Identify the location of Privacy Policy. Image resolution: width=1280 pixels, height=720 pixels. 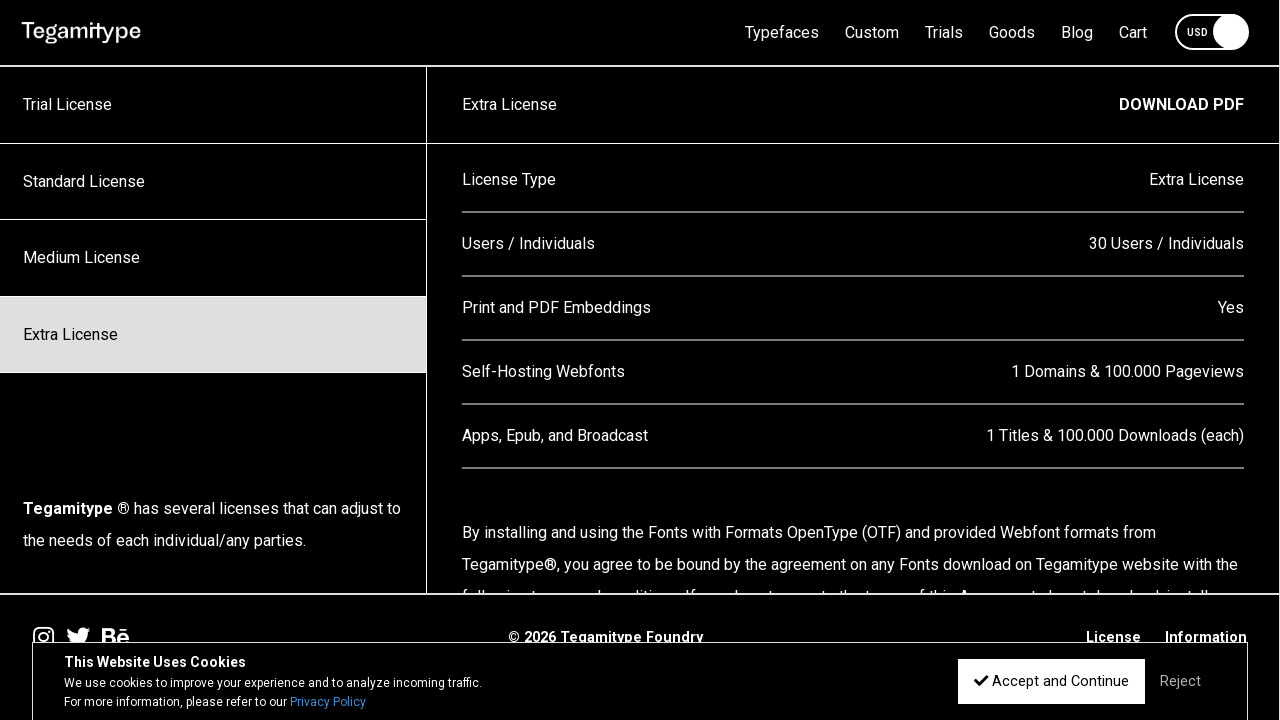
(328, 702).